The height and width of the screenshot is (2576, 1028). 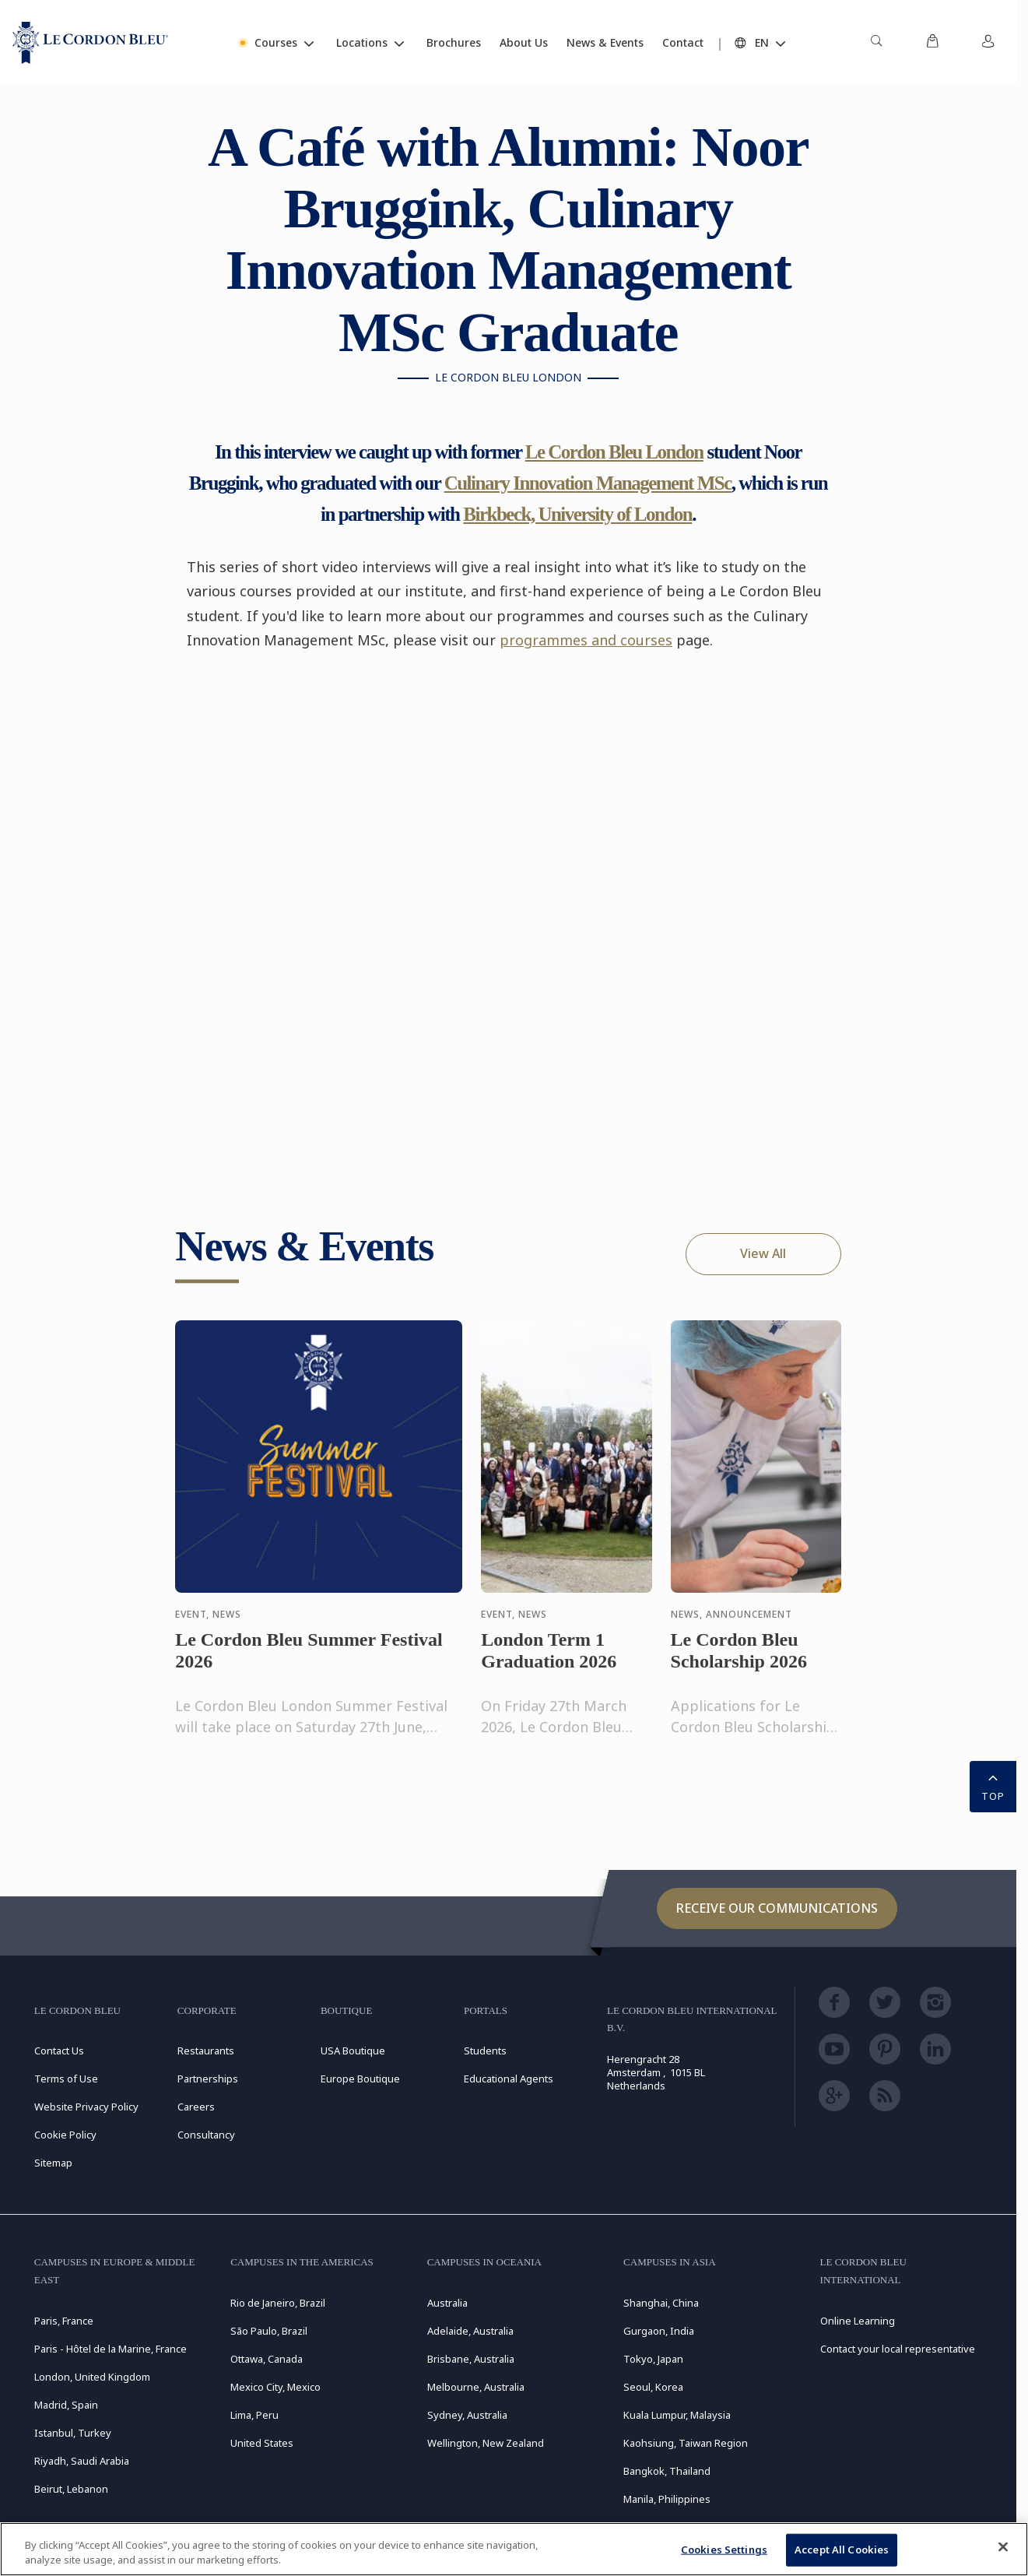 I want to click on Paris - Hôtel de la Marine, France, so click(x=110, y=2349).